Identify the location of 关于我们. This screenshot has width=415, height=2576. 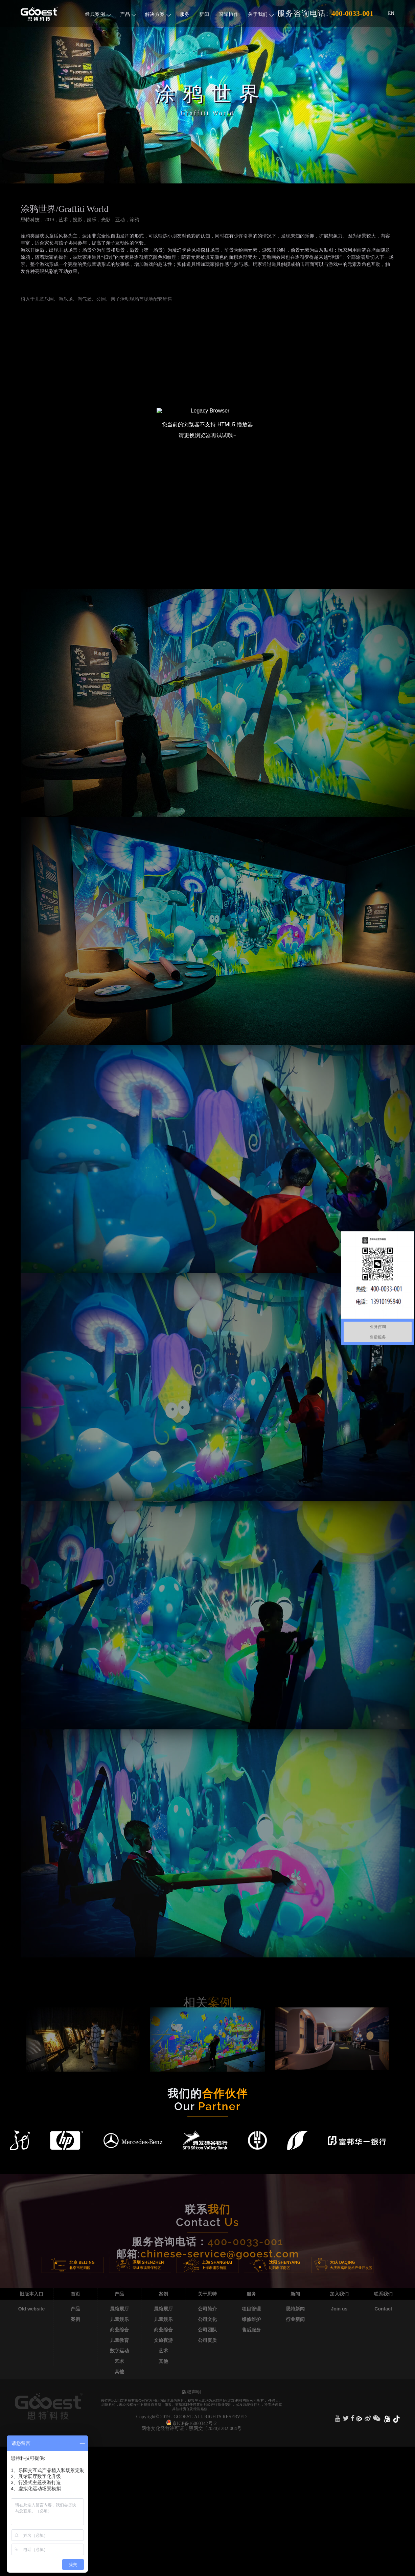
(261, 14).